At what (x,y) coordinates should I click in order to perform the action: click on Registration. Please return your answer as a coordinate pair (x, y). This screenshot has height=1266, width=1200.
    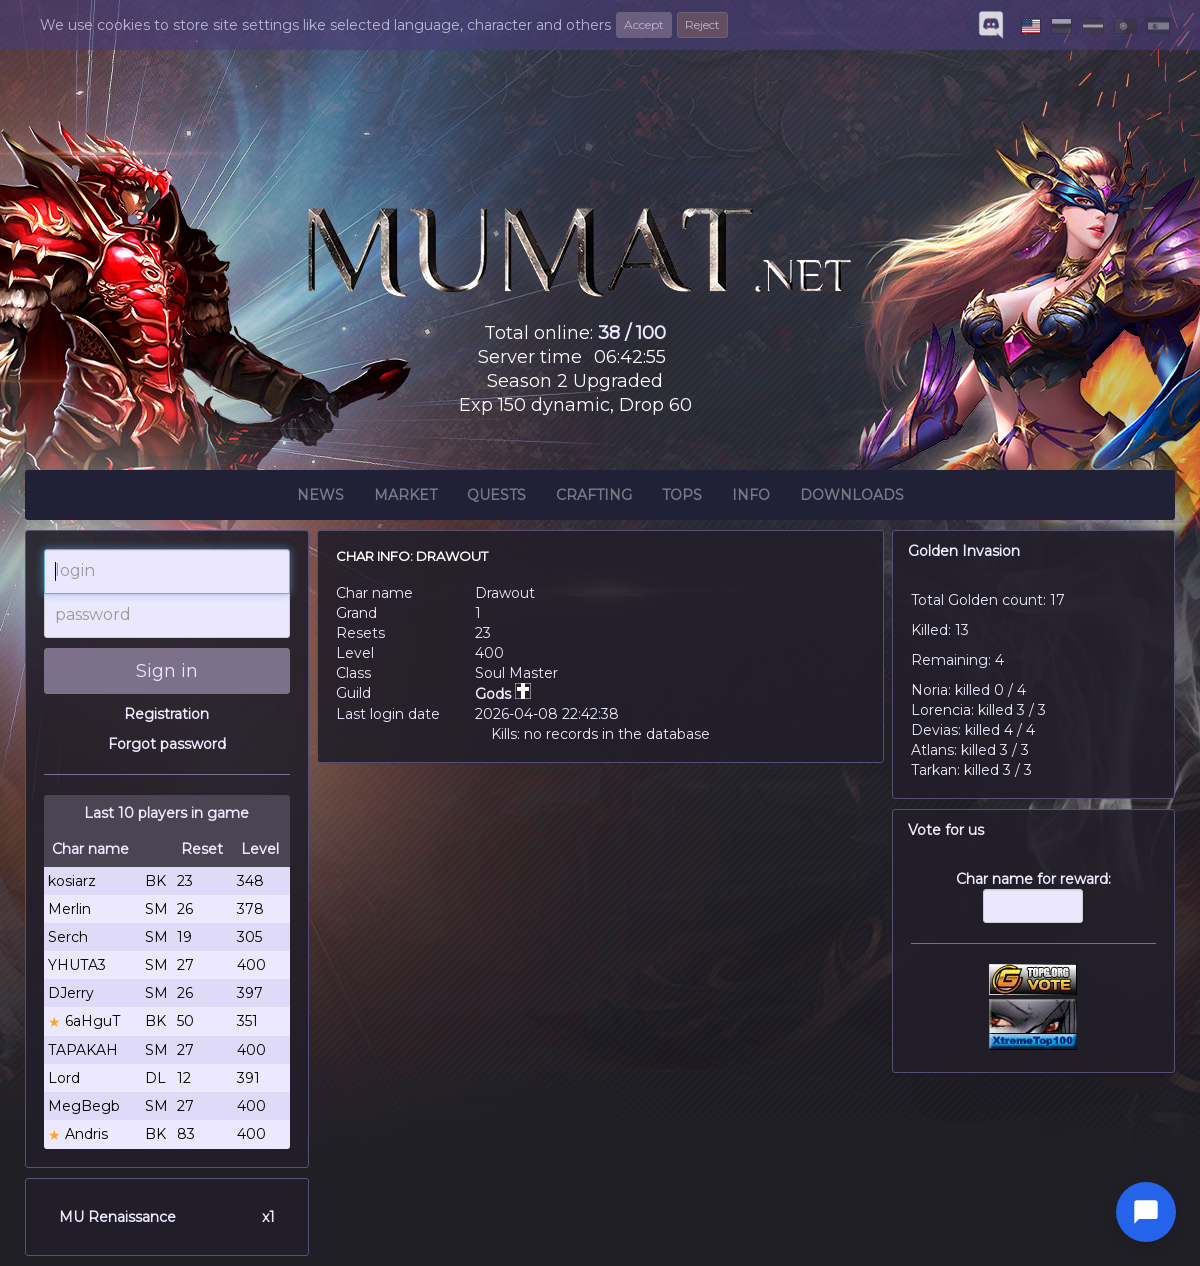
    Looking at the image, I should click on (166, 714).